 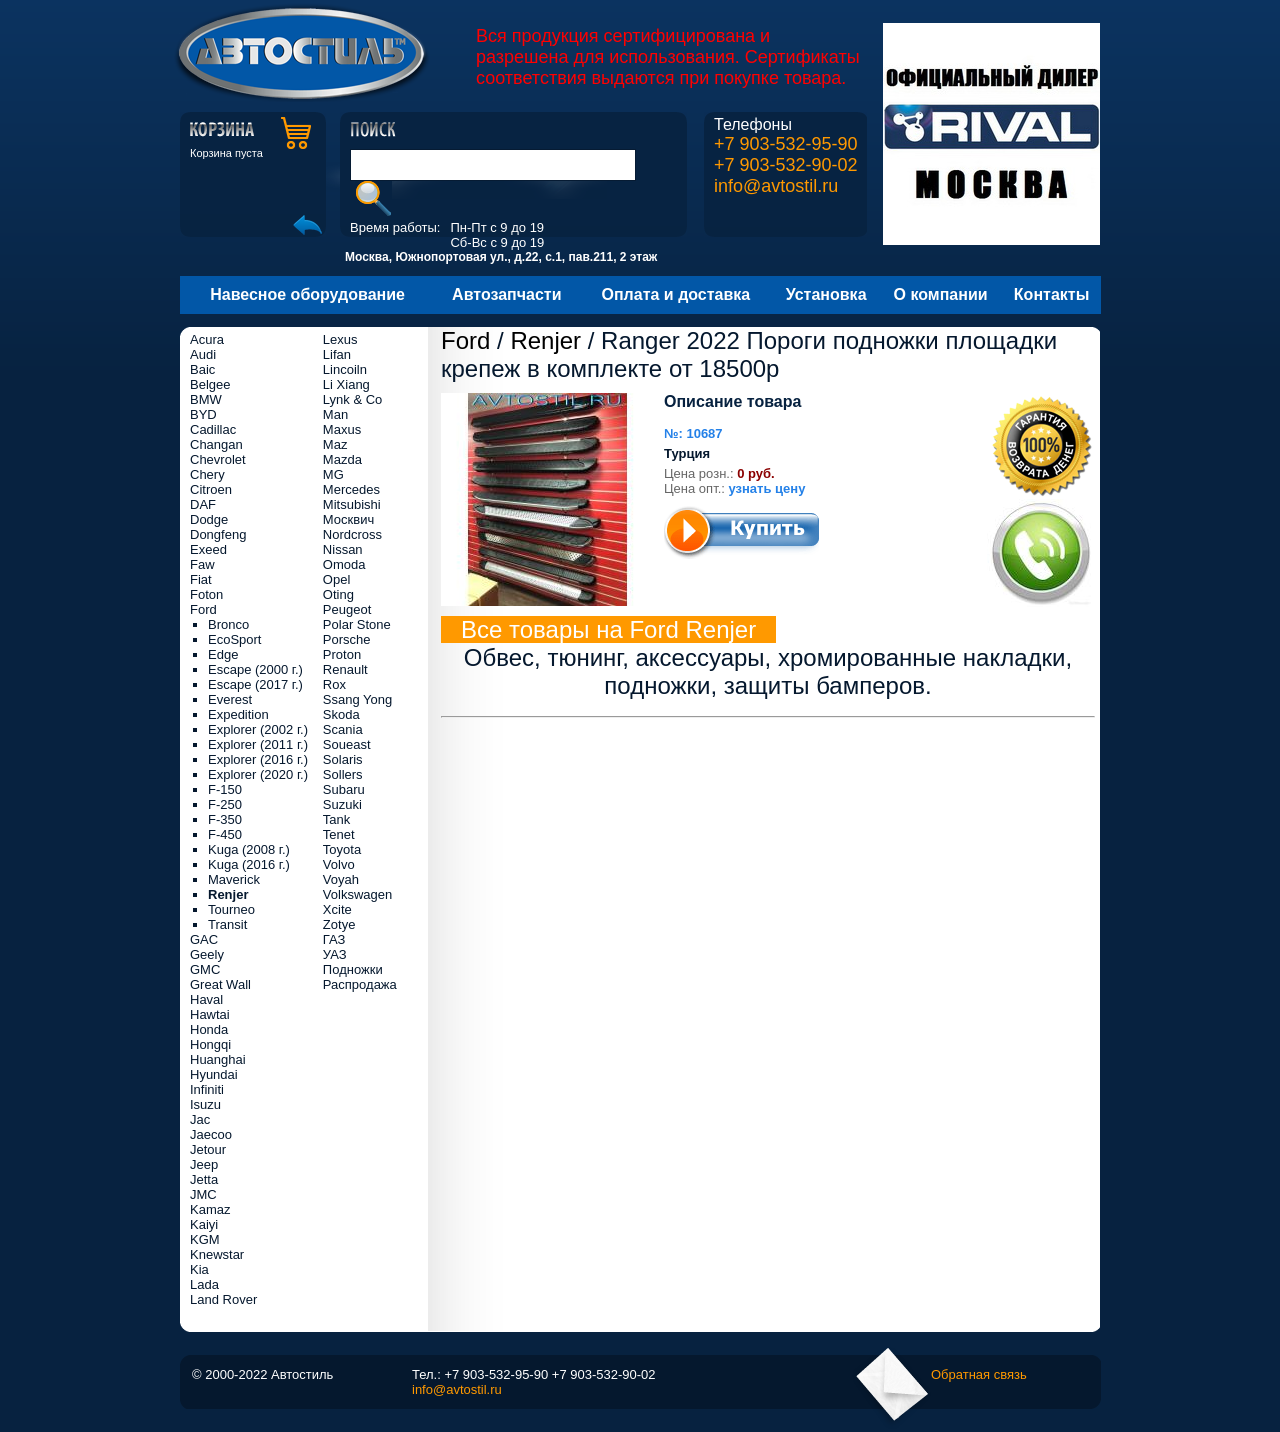 I want to click on Scania, so click(x=343, y=729).